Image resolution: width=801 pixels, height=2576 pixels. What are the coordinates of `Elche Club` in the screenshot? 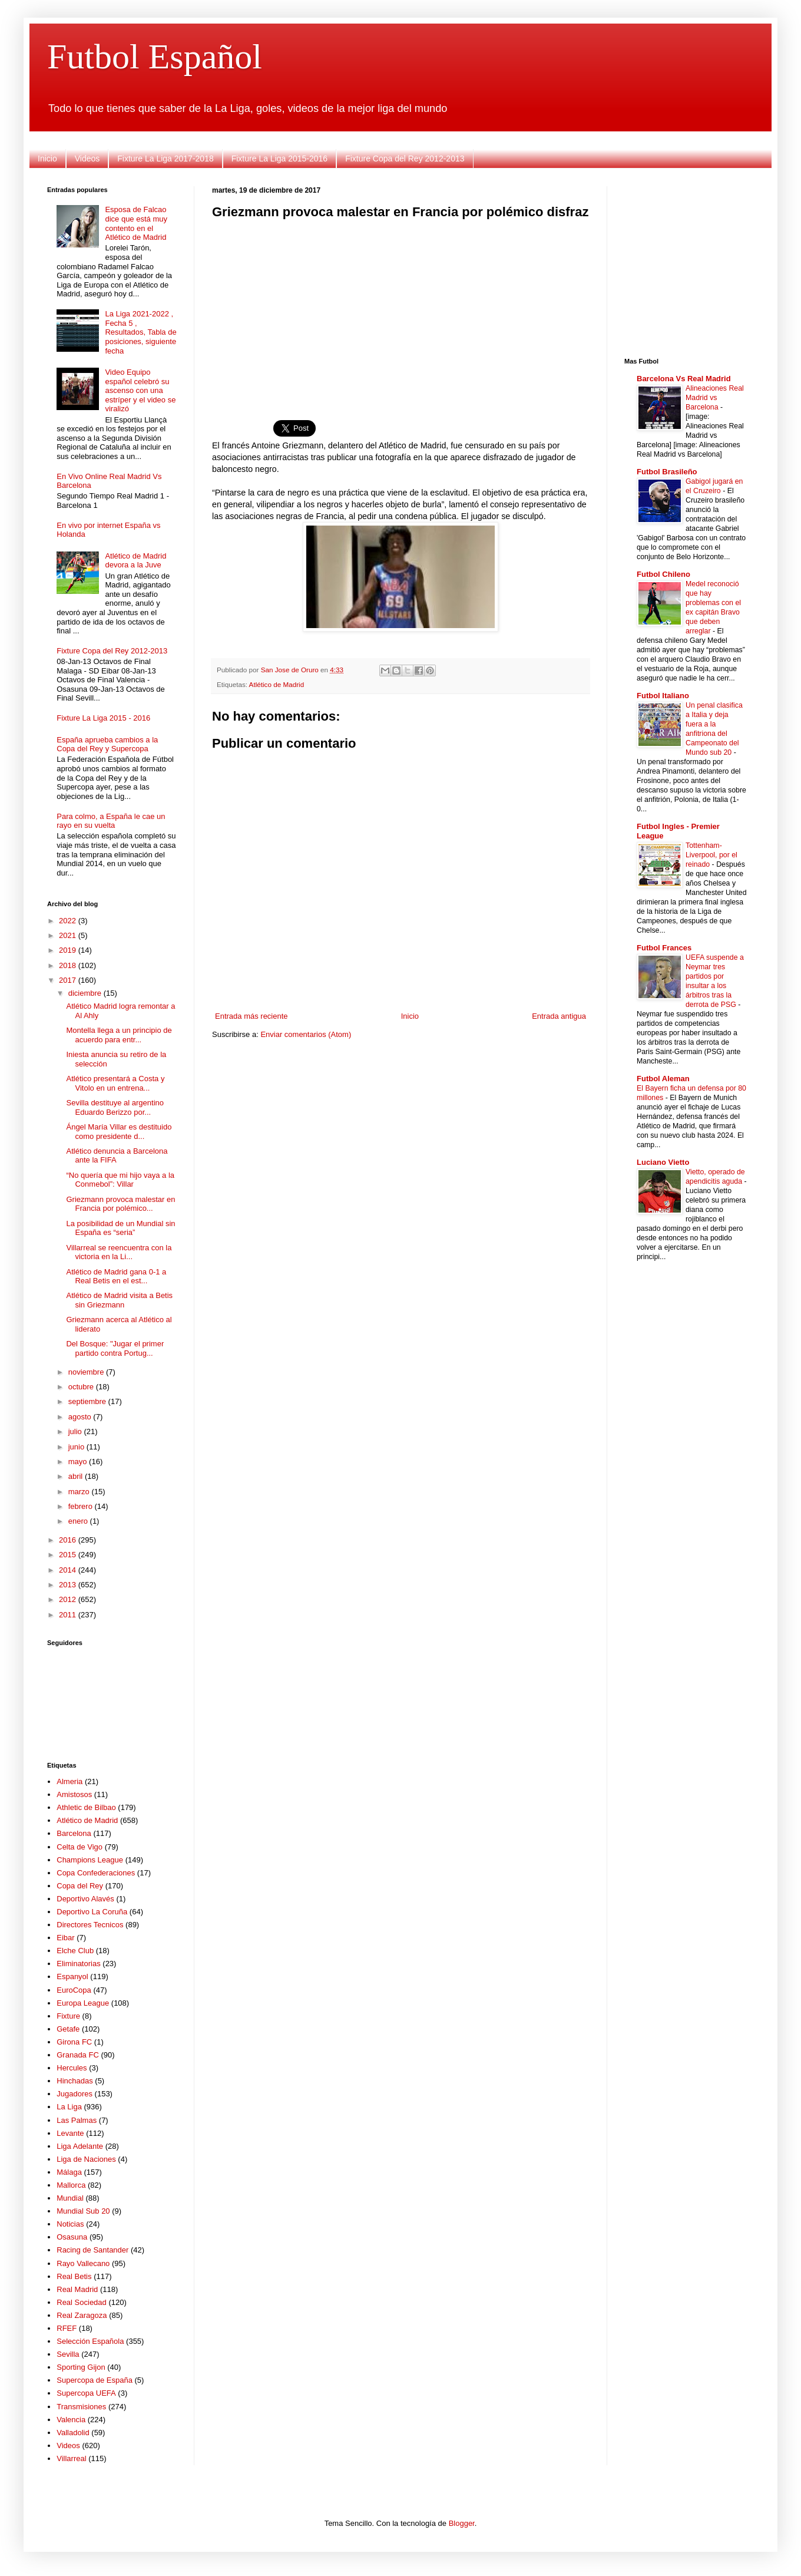 It's located at (75, 1950).